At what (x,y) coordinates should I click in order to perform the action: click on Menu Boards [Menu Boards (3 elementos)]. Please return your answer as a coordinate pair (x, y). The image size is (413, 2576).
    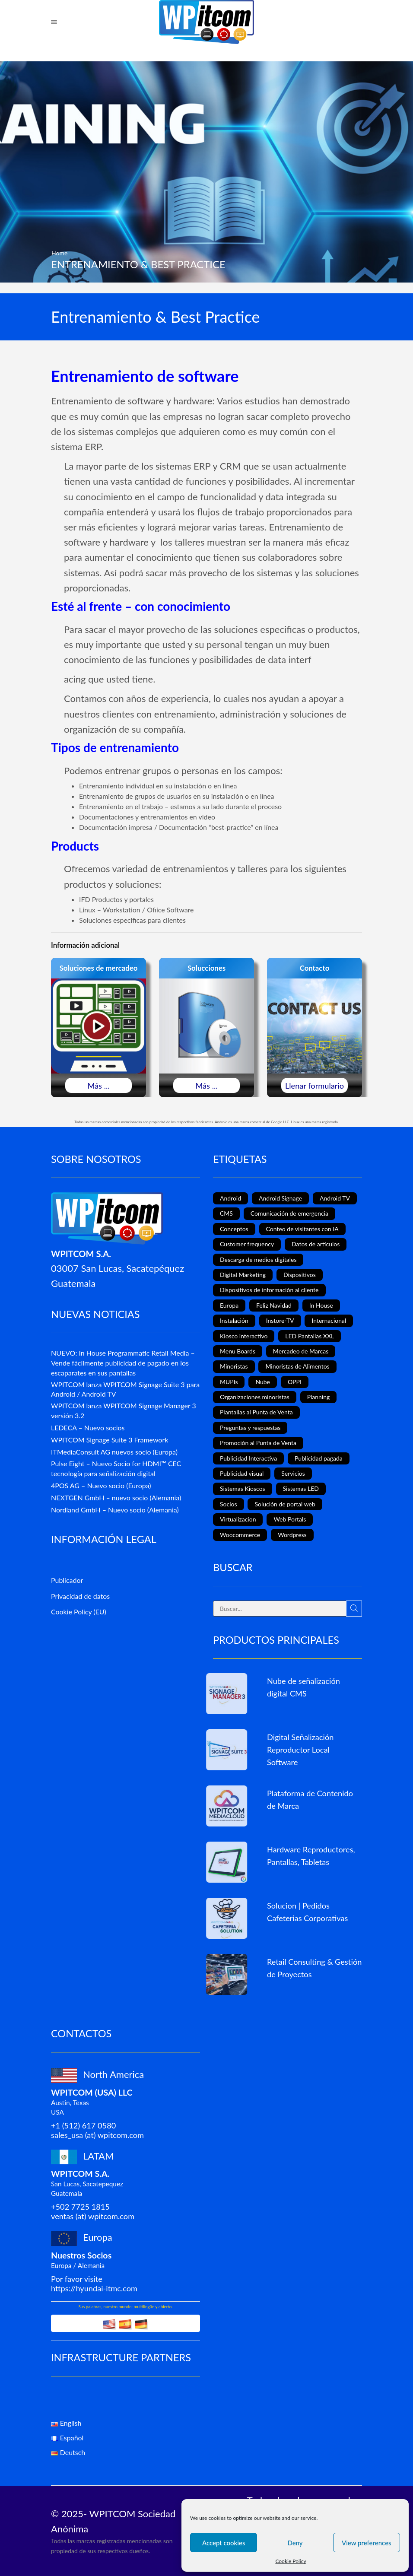
    Looking at the image, I should click on (237, 1351).